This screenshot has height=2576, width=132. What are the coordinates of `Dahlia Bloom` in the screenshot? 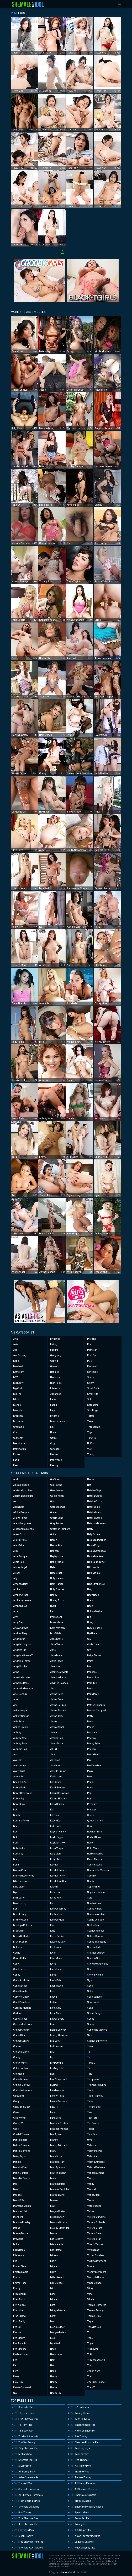 It's located at (20, 2139).